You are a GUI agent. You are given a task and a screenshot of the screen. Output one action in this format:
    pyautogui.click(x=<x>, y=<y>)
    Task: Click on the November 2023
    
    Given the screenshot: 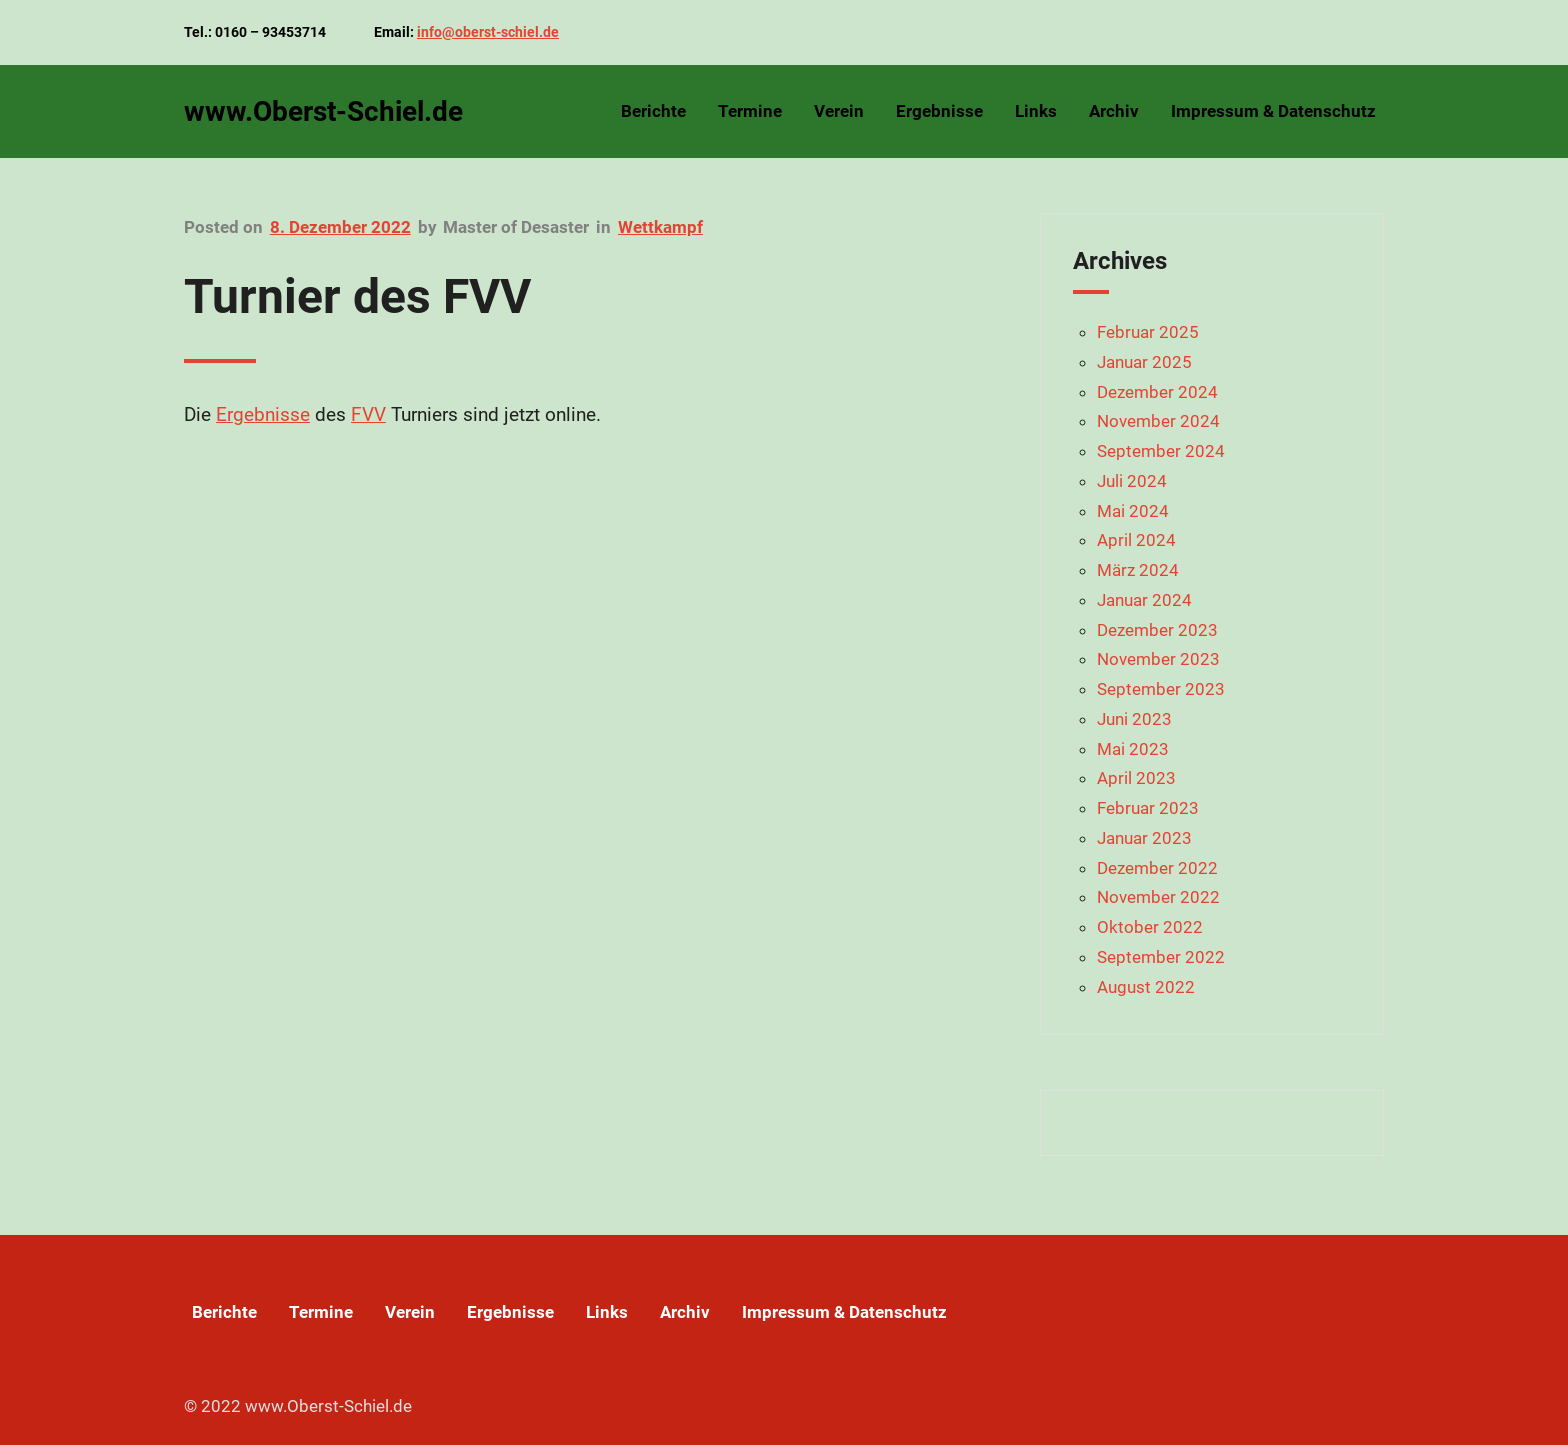 What is the action you would take?
    pyautogui.click(x=1158, y=659)
    